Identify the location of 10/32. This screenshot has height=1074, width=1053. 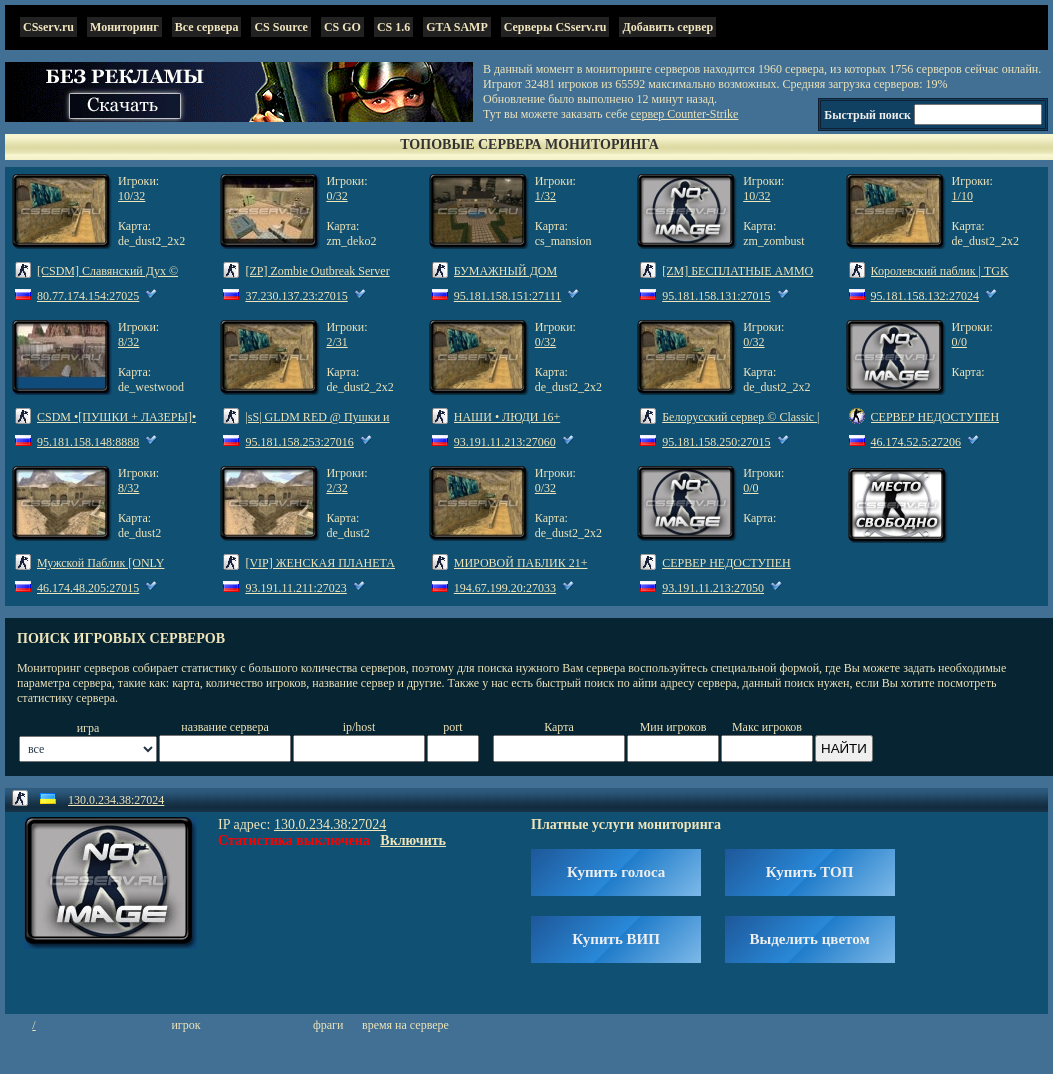
(131, 196).